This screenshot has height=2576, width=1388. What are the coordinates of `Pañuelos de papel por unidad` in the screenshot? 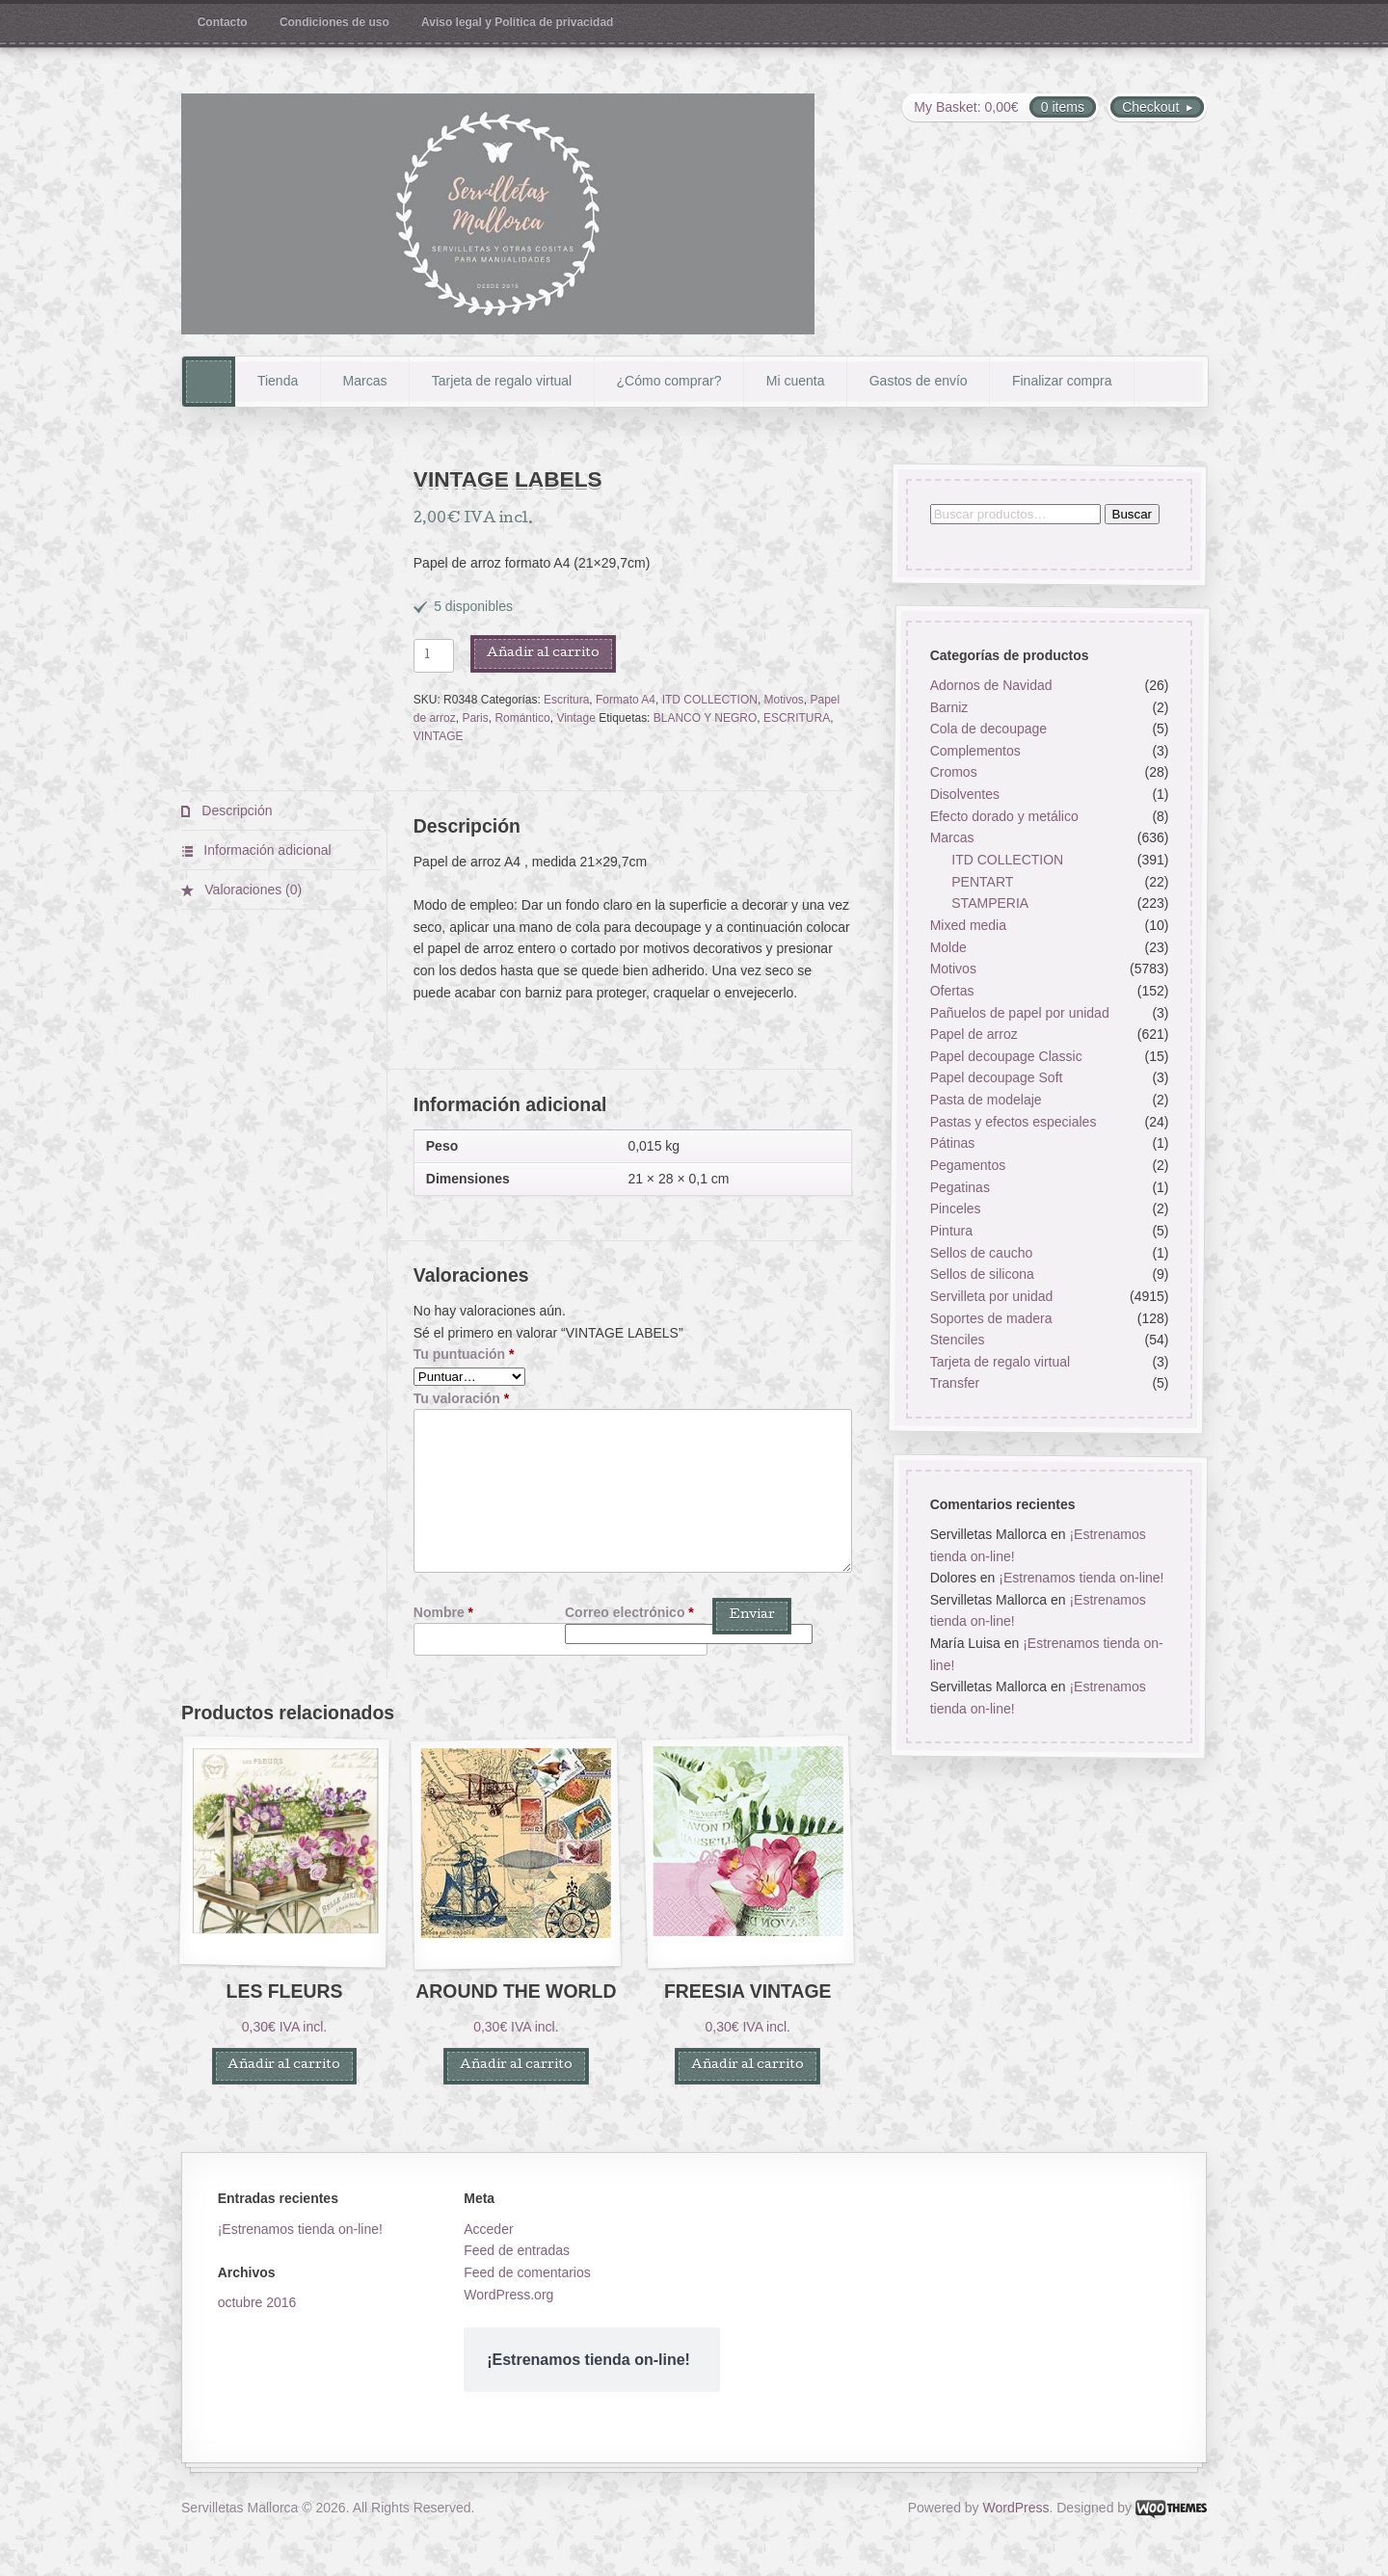 It's located at (1018, 1013).